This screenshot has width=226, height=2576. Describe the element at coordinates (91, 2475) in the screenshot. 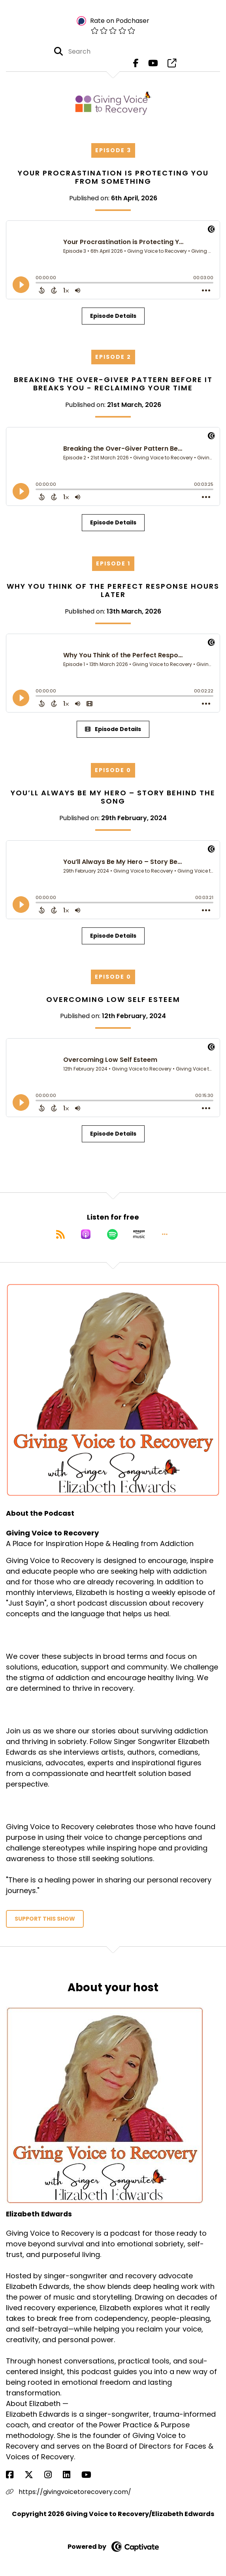

I see `[Elizabeth Edwards's YouTube page]` at that location.